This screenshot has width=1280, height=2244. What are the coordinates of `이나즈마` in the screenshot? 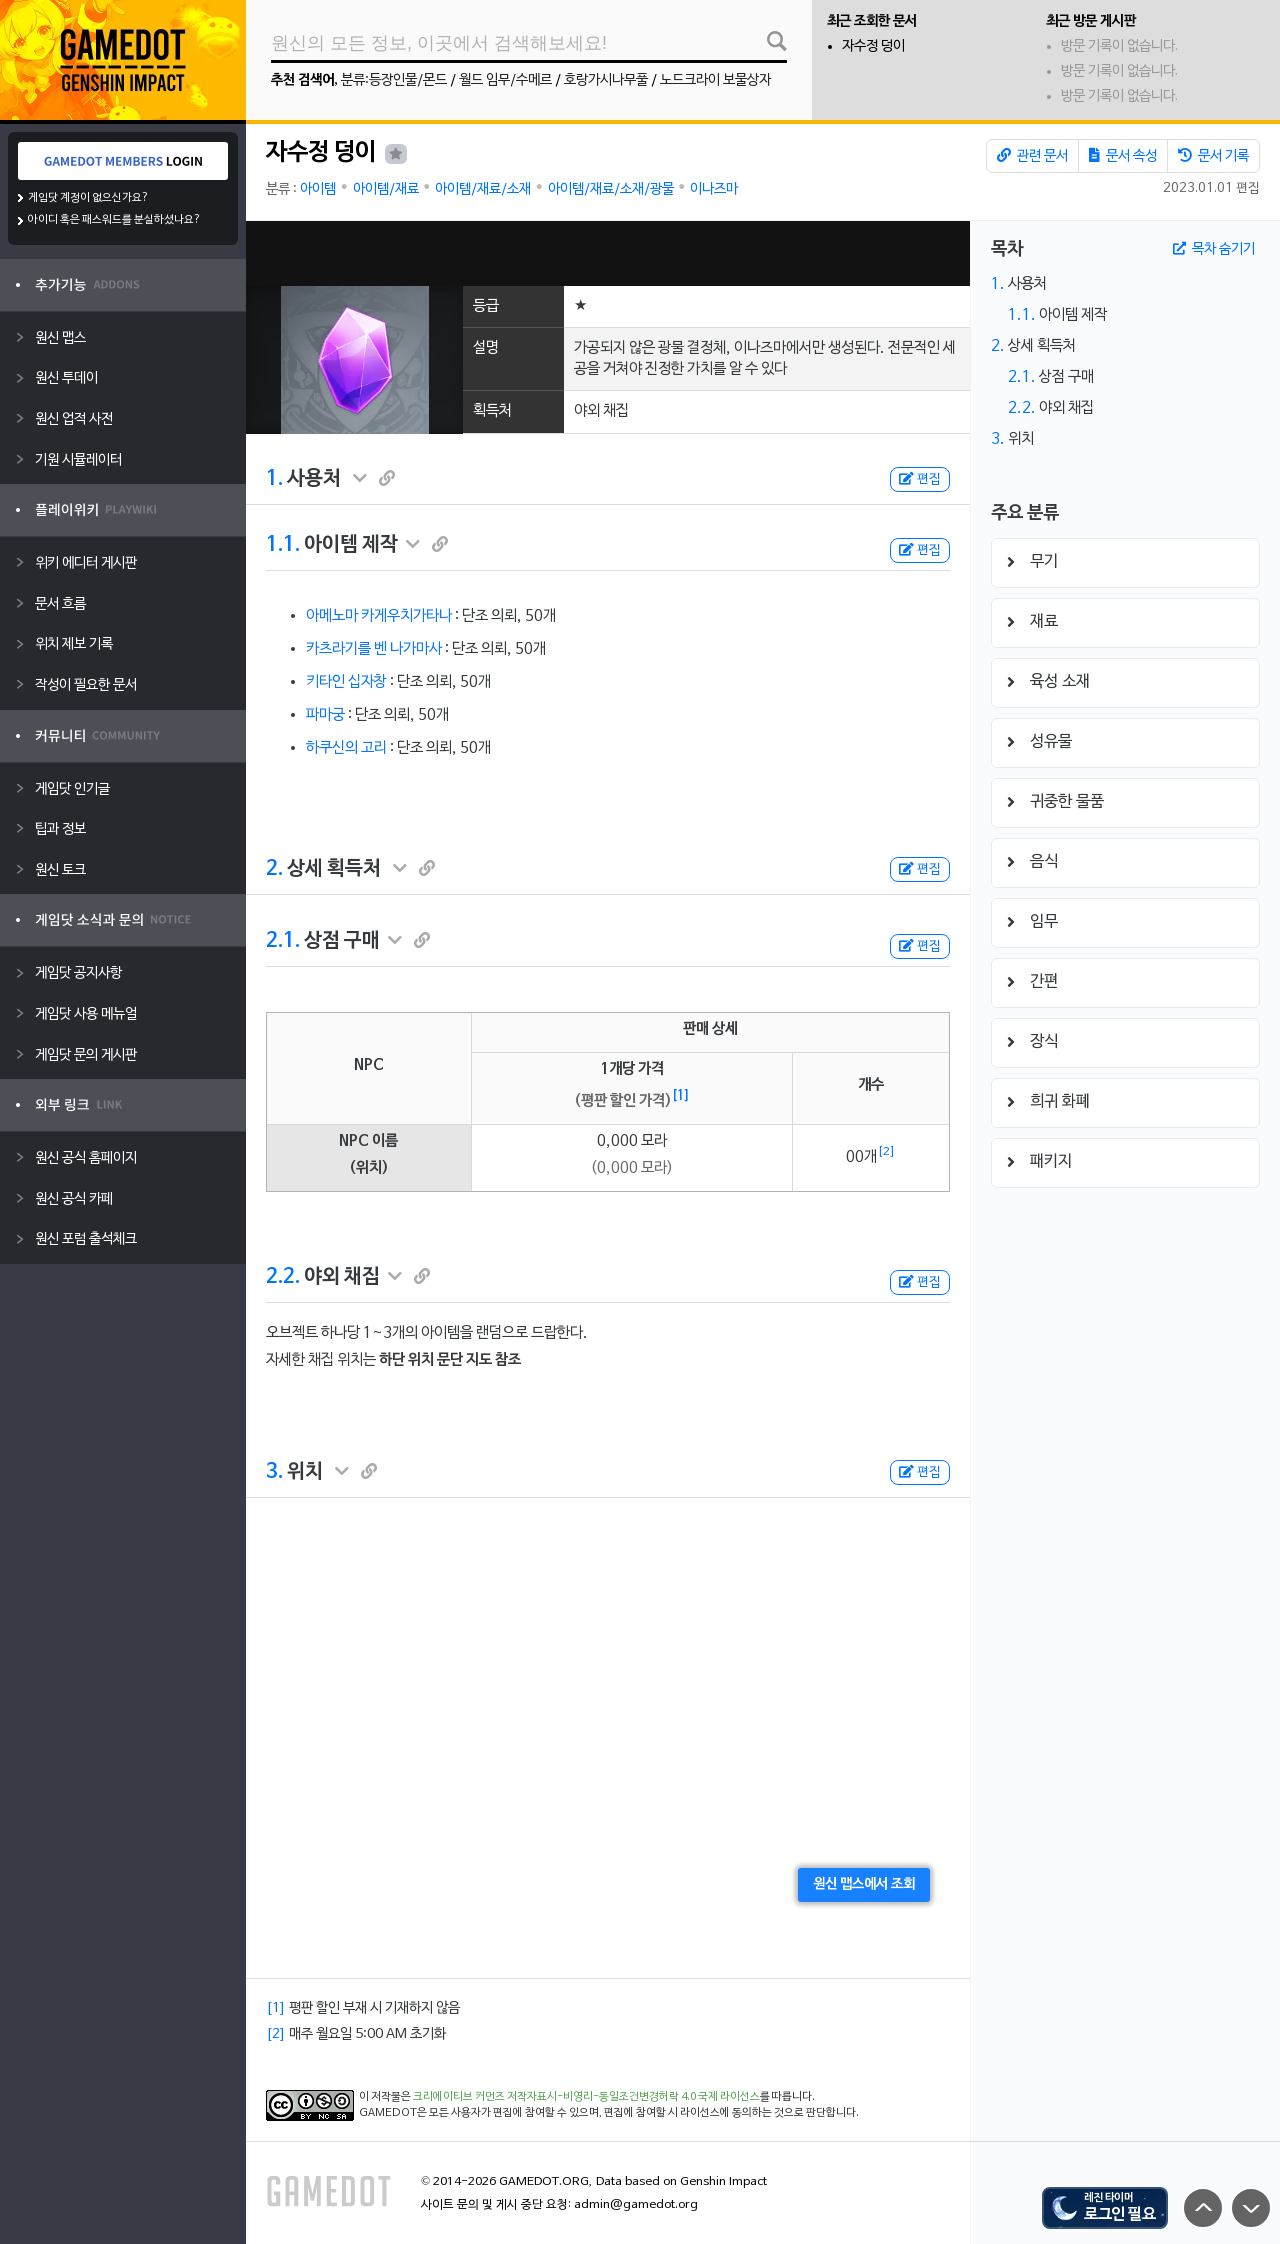 It's located at (714, 189).